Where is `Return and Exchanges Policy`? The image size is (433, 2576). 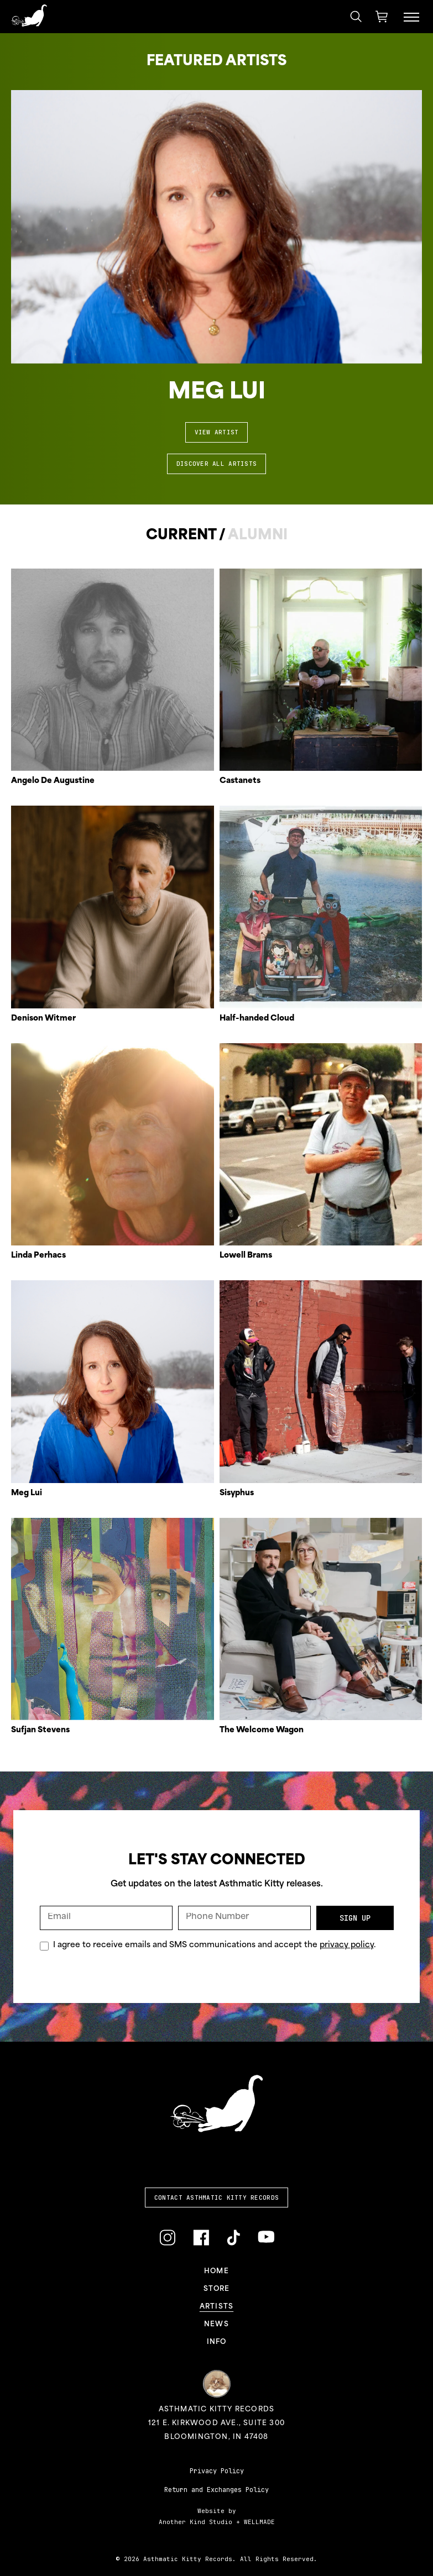
Return and Exchanges Policy is located at coordinates (216, 2489).